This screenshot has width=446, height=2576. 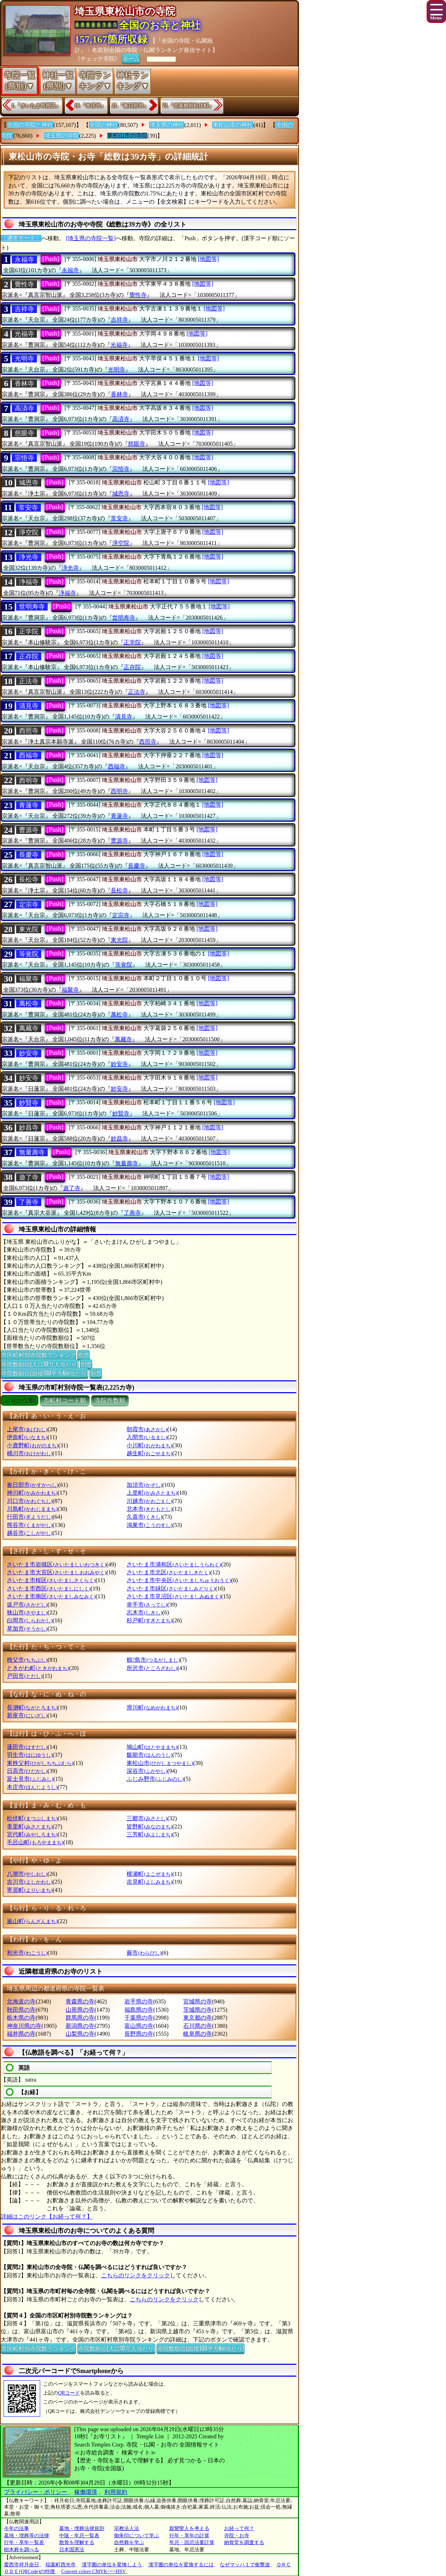 I want to click on 西明寺, so click(x=28, y=780).